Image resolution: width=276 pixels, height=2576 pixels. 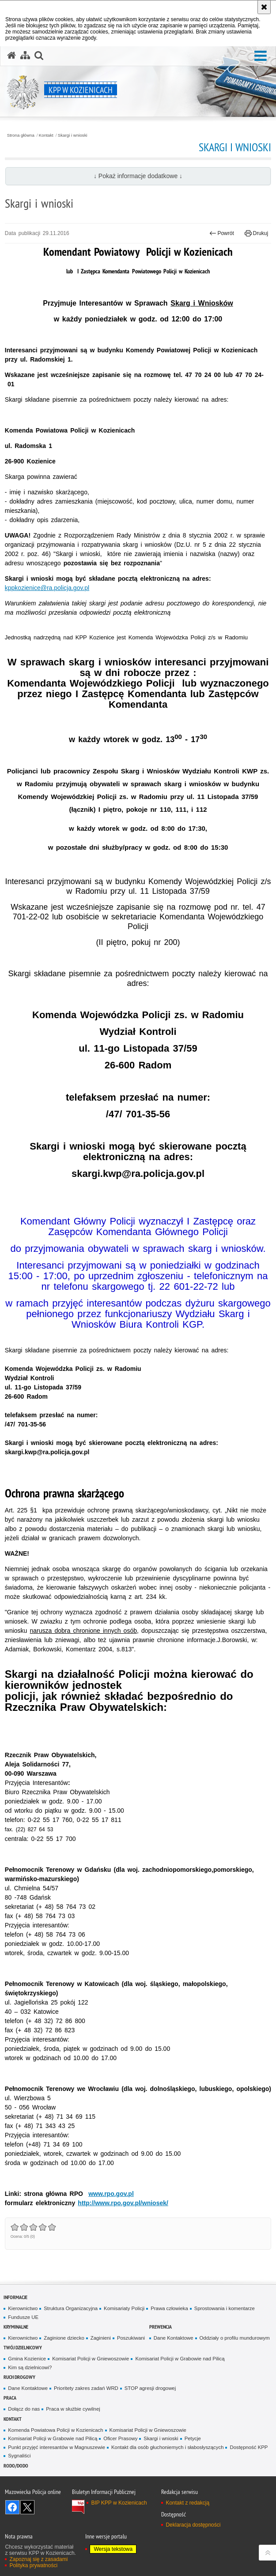 What do you see at coordinates (150, 2388) in the screenshot?
I see `STOP agresji drogowej` at bounding box center [150, 2388].